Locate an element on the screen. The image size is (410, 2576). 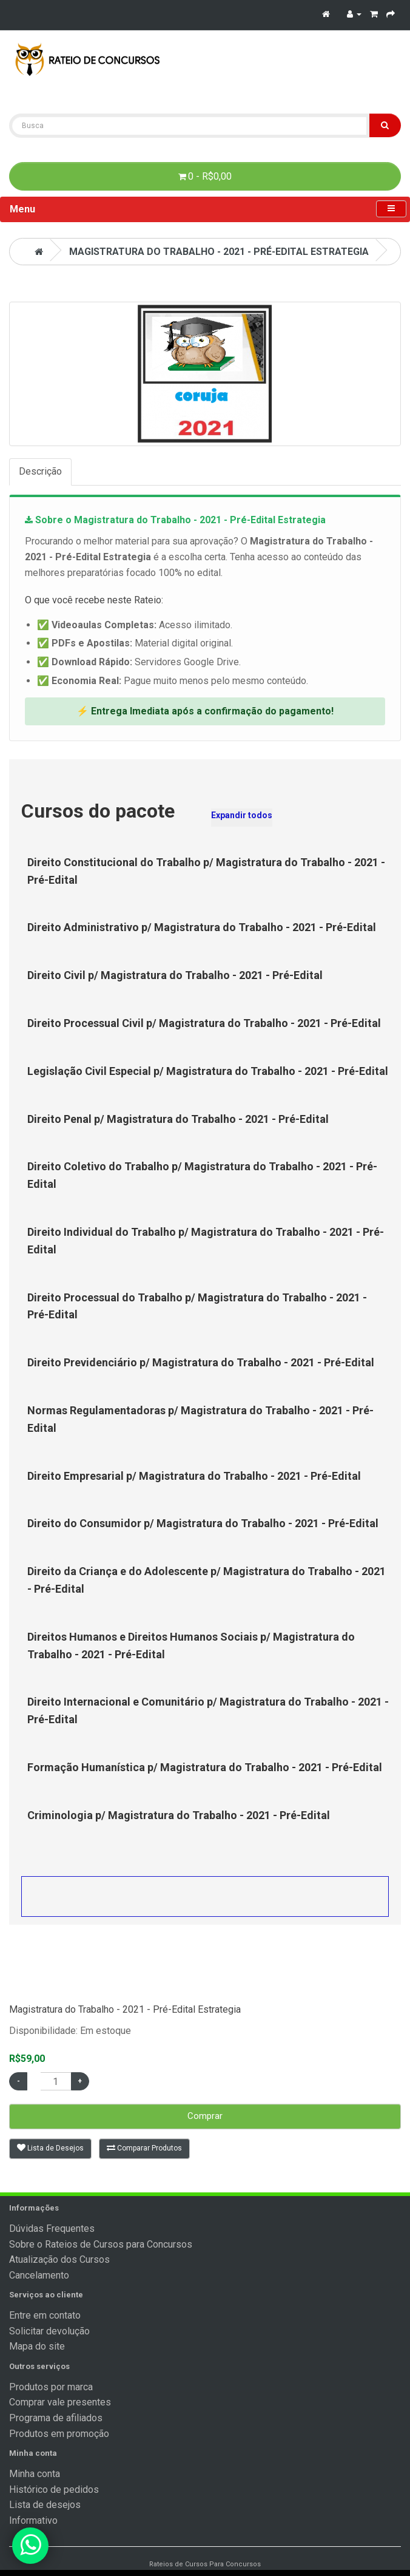
Descrição is located at coordinates (40, 471).